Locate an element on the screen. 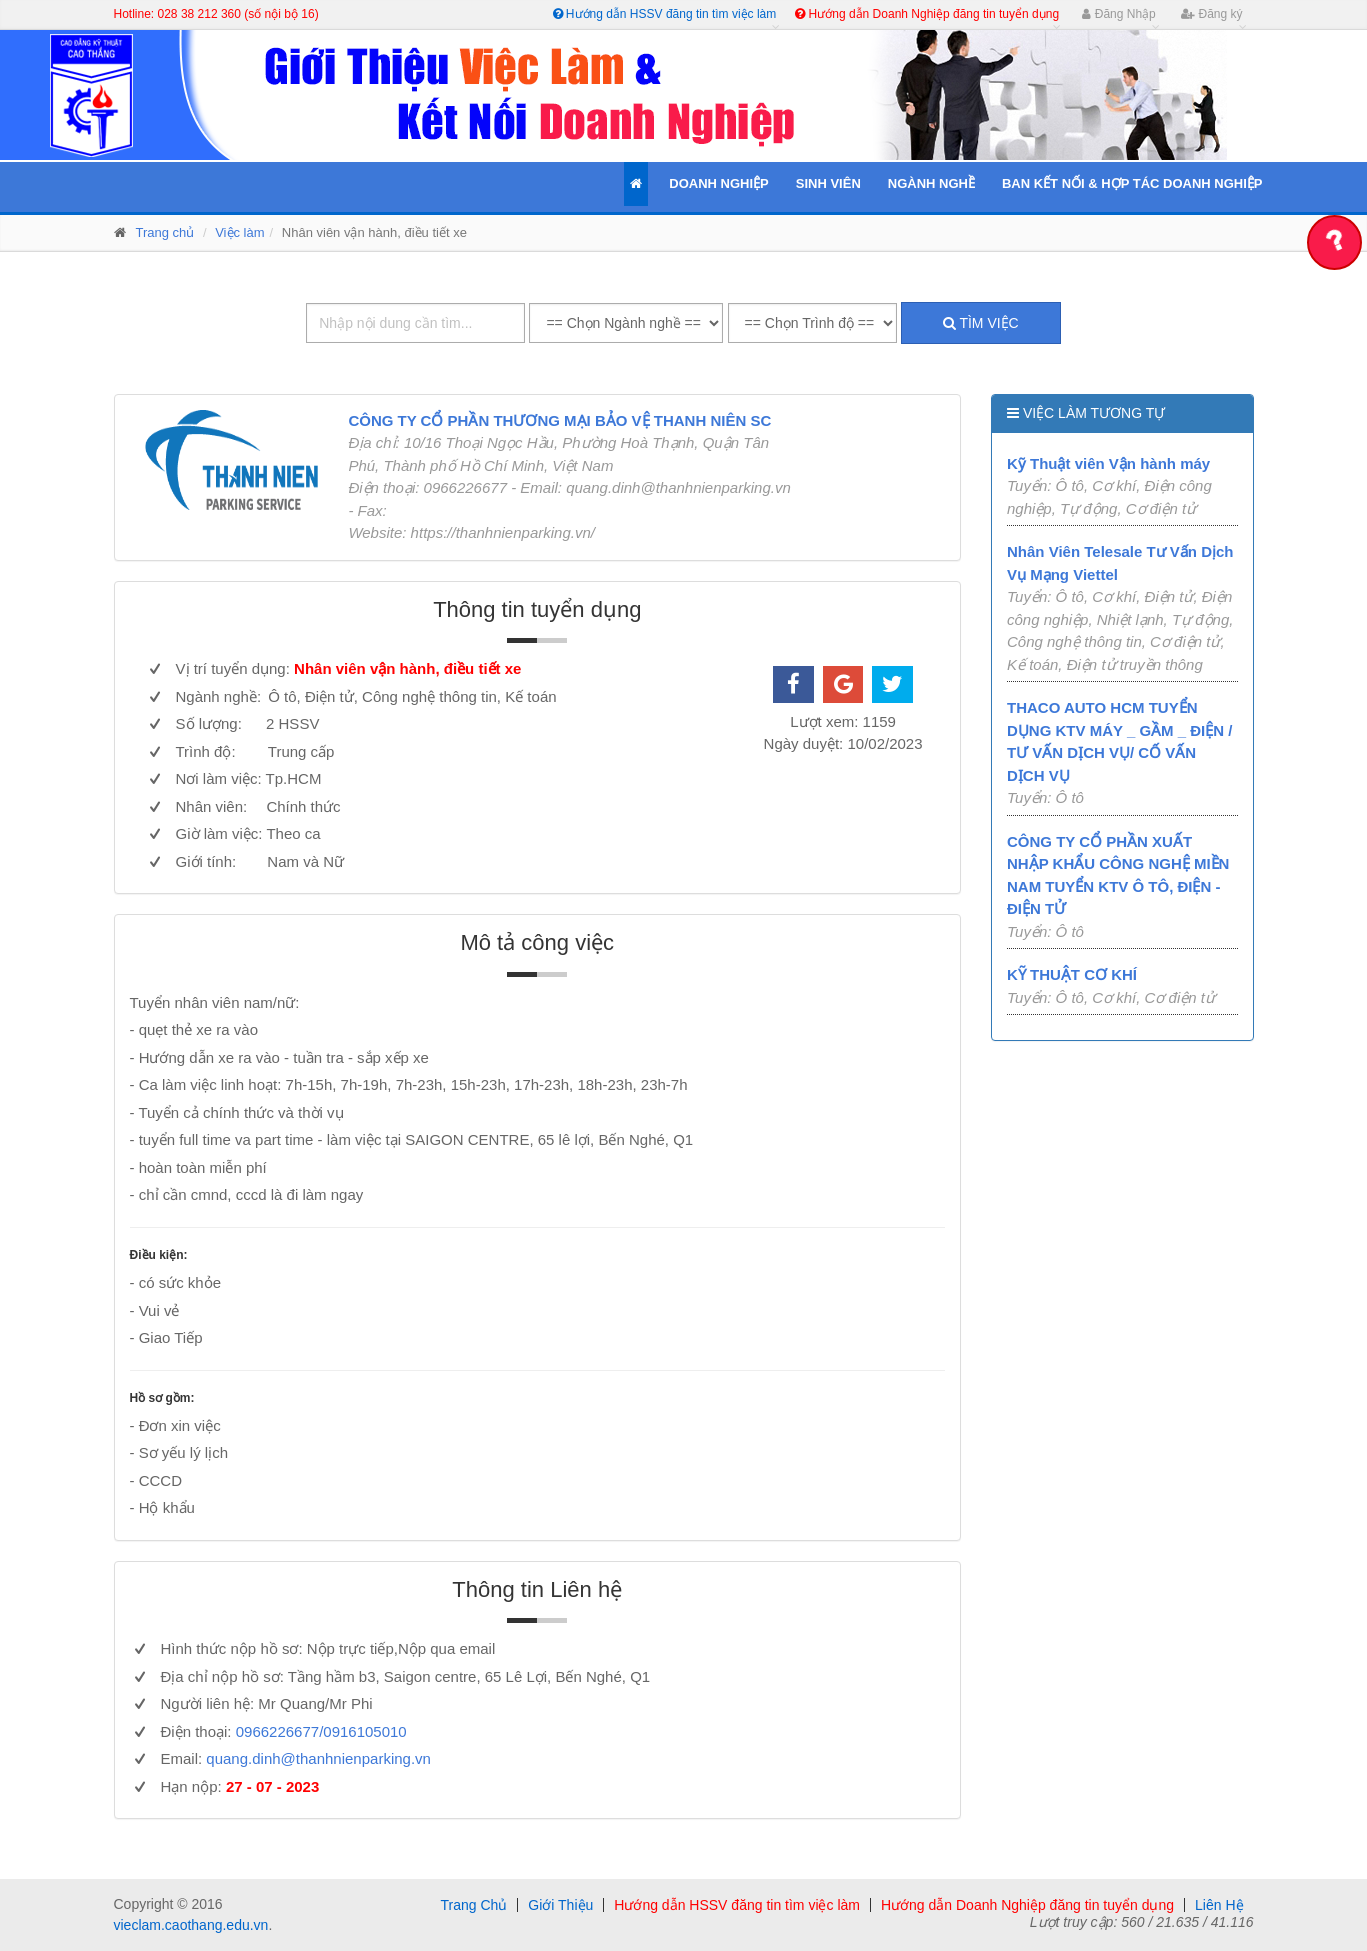 This screenshot has width=1367, height=1951. Trang chủ is located at coordinates (165, 232).